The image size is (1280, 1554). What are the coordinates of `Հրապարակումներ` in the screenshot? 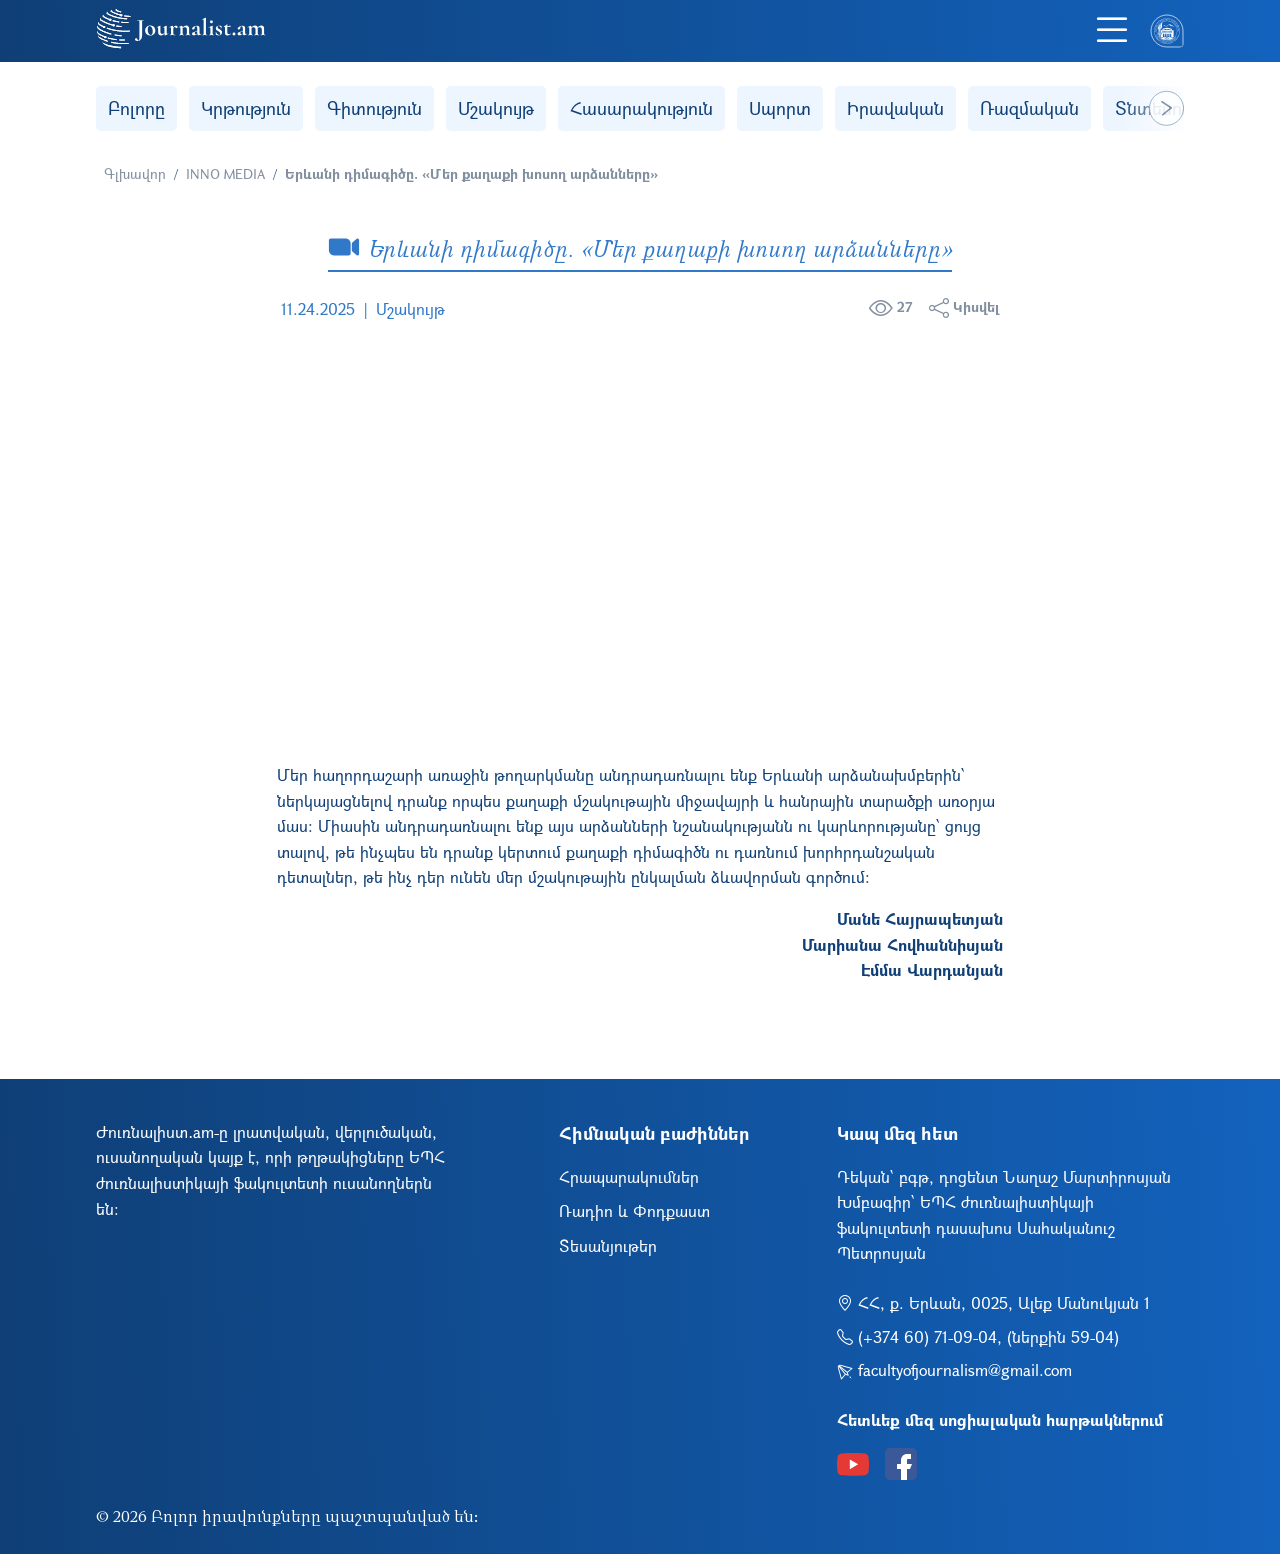 It's located at (629, 1176).